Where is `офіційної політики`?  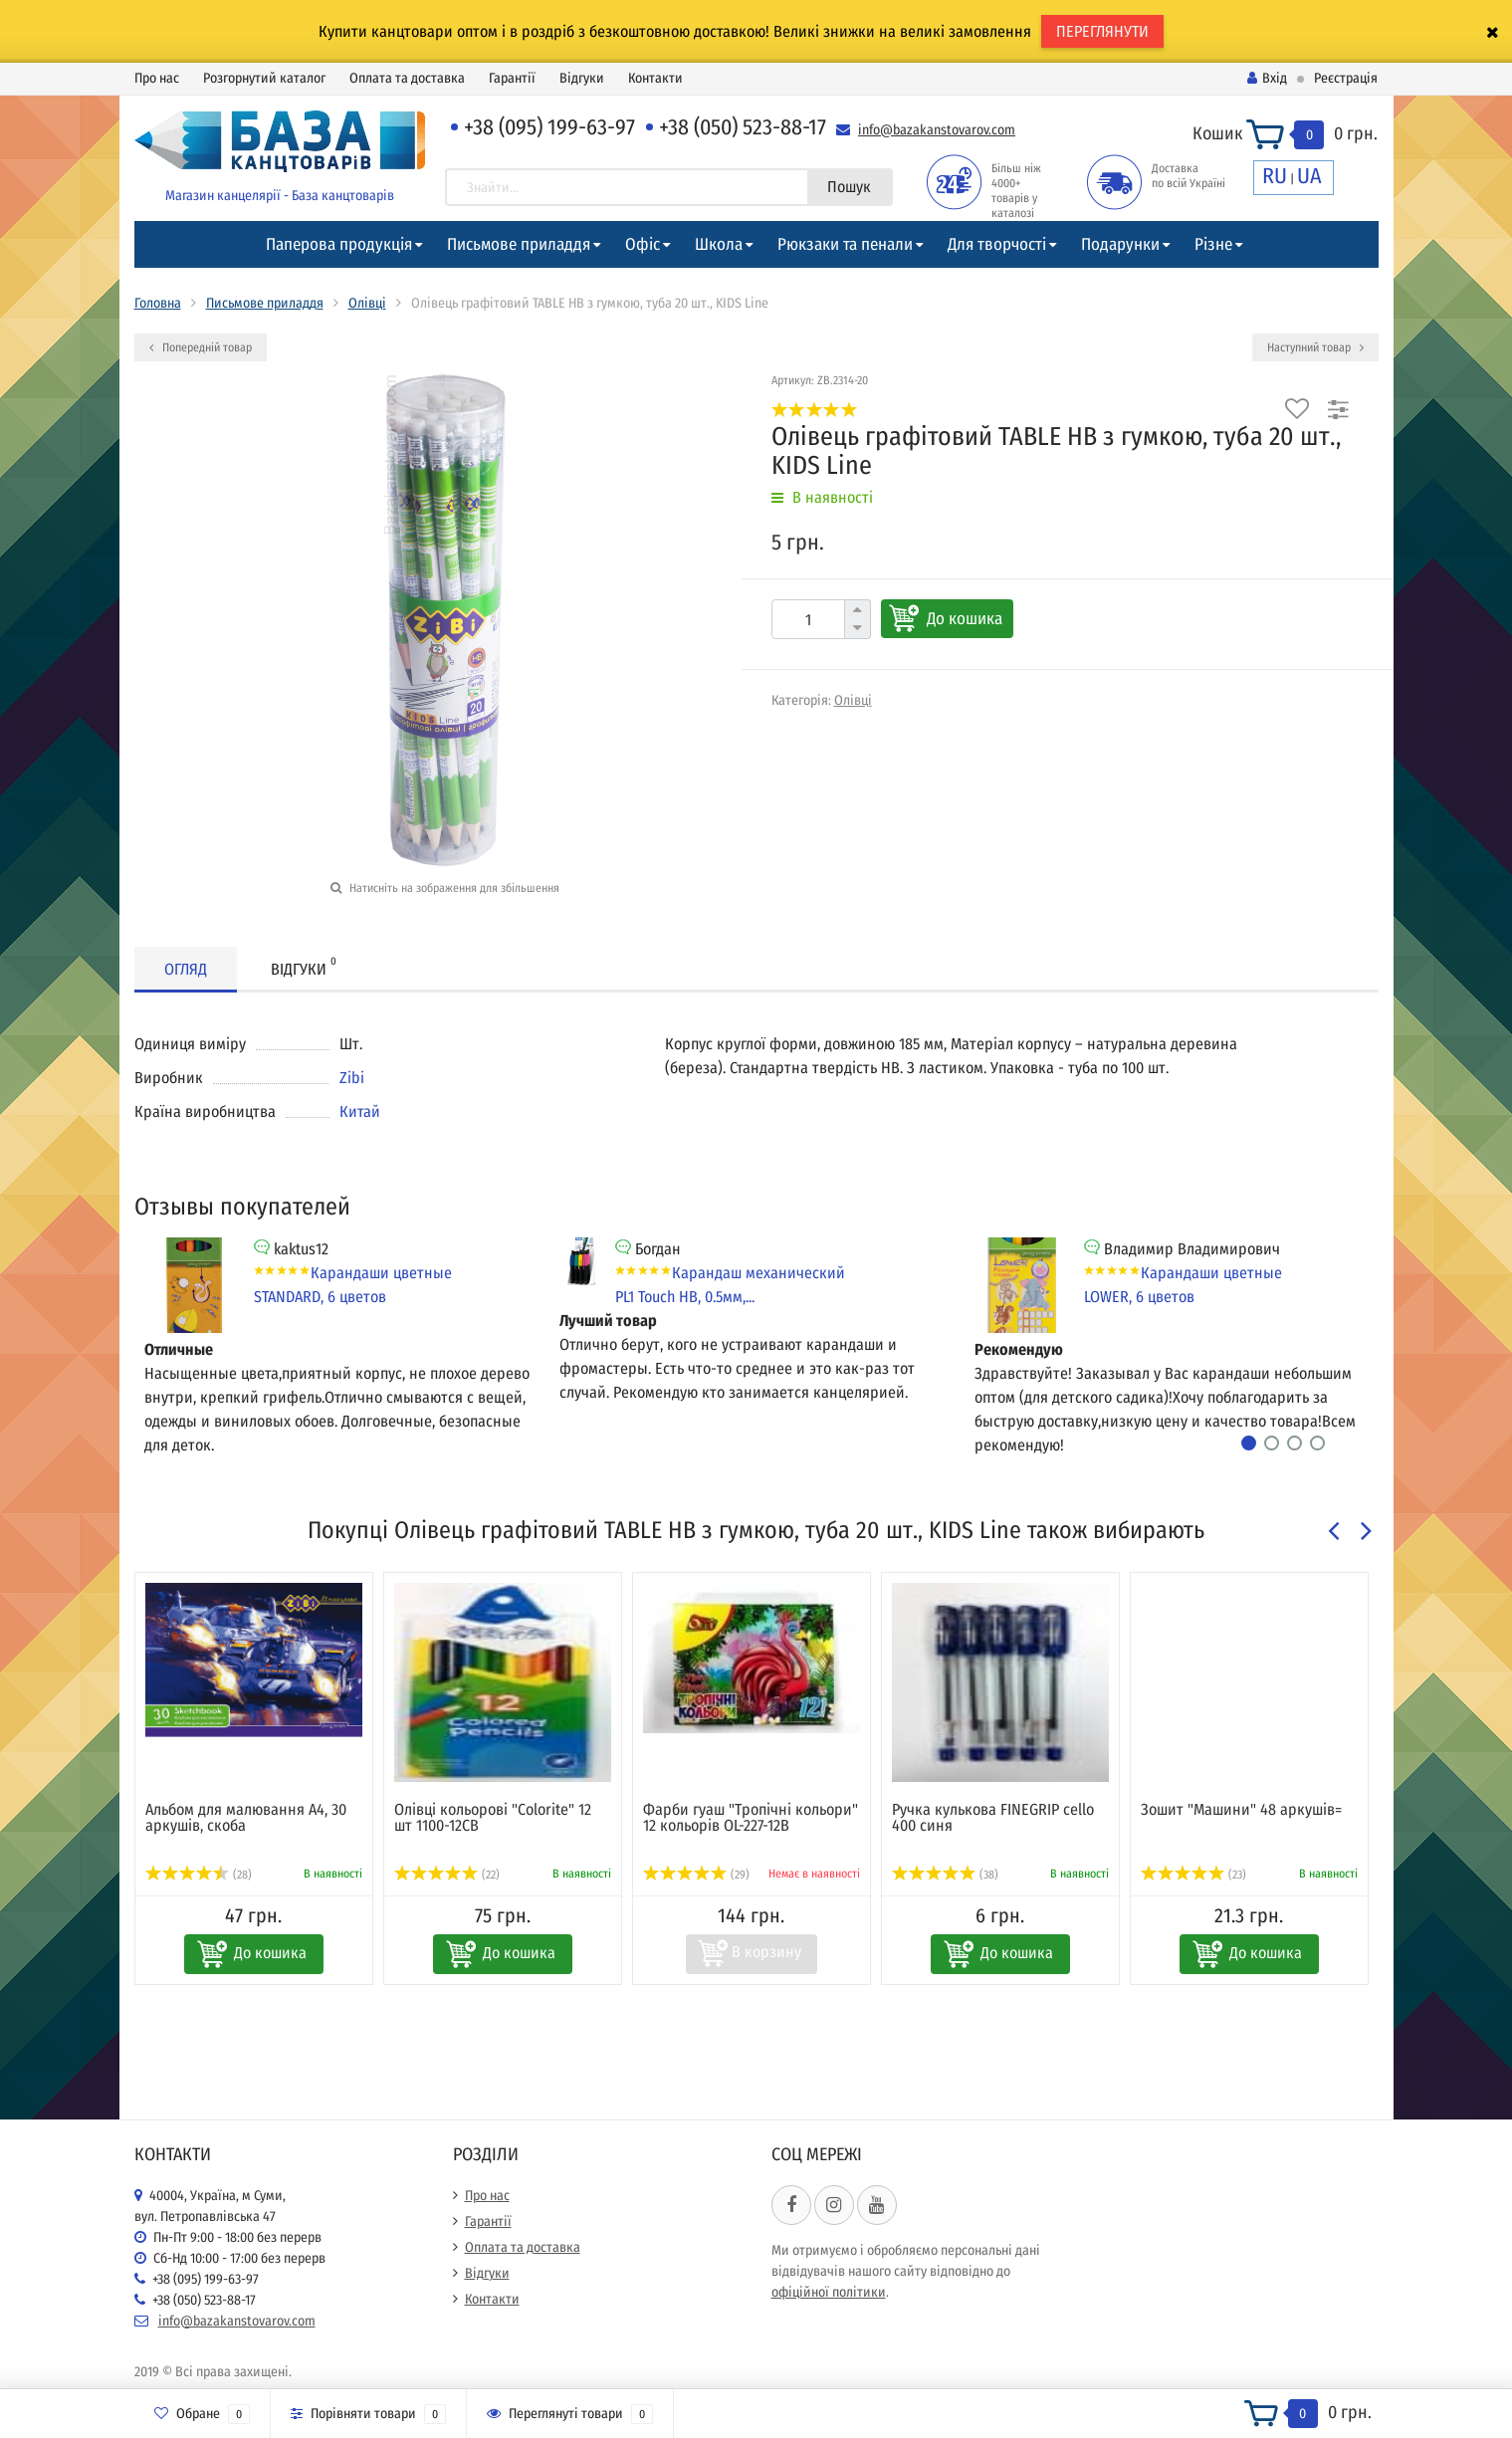
офіційної політики is located at coordinates (828, 2292).